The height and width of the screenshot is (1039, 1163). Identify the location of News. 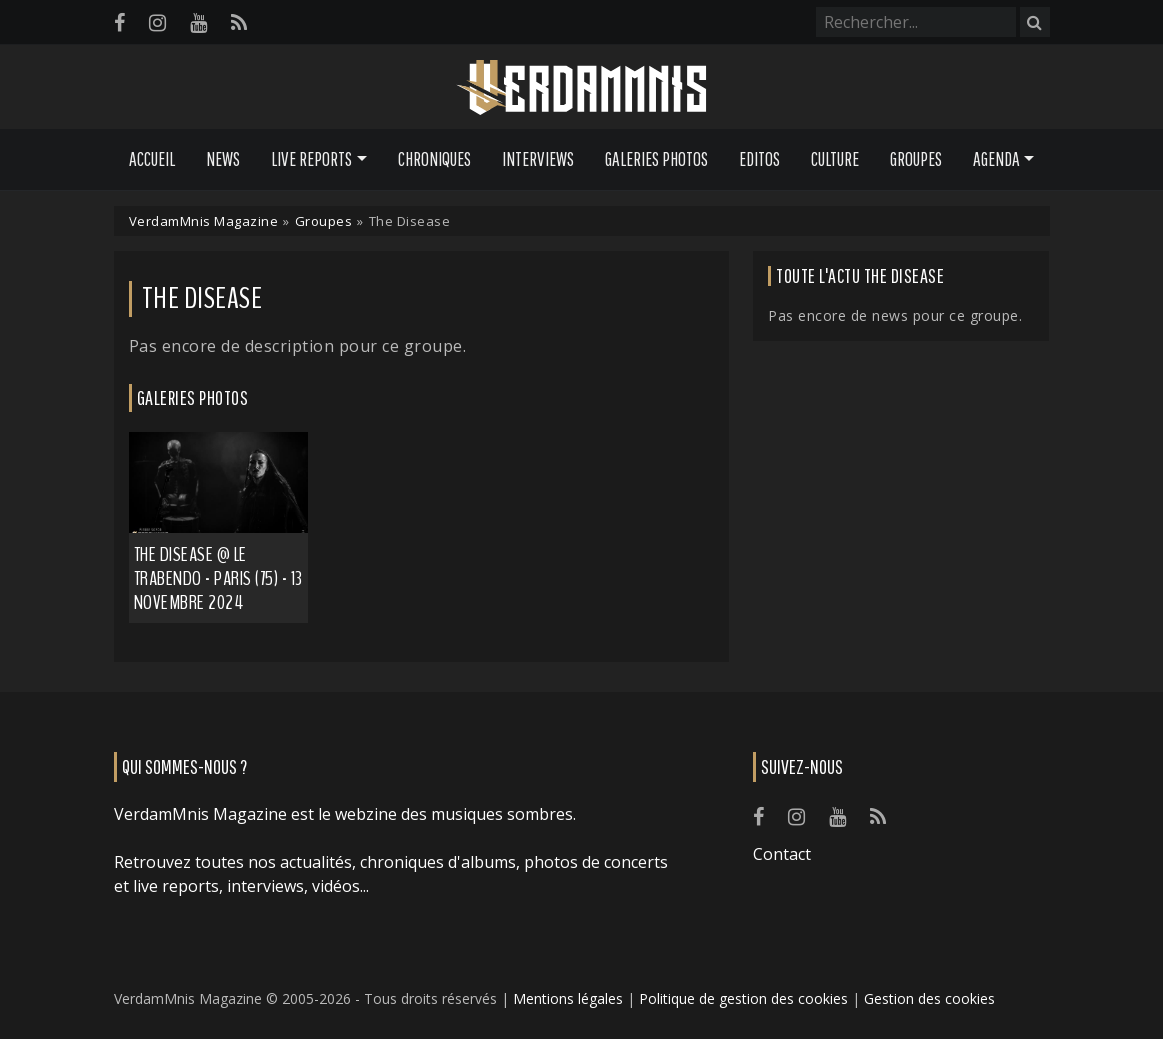
(223, 159).